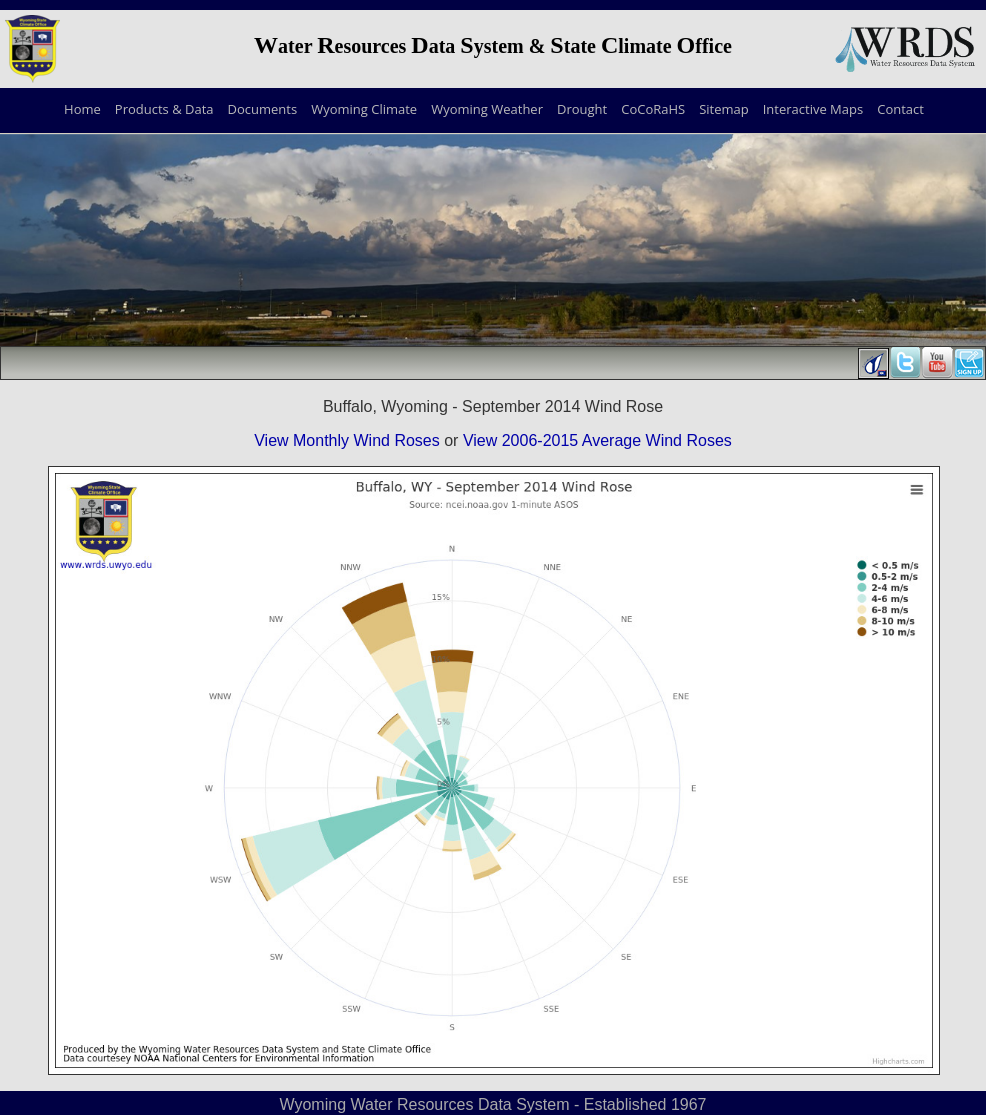  Describe the element at coordinates (813, 109) in the screenshot. I see `Interactive Maps` at that location.